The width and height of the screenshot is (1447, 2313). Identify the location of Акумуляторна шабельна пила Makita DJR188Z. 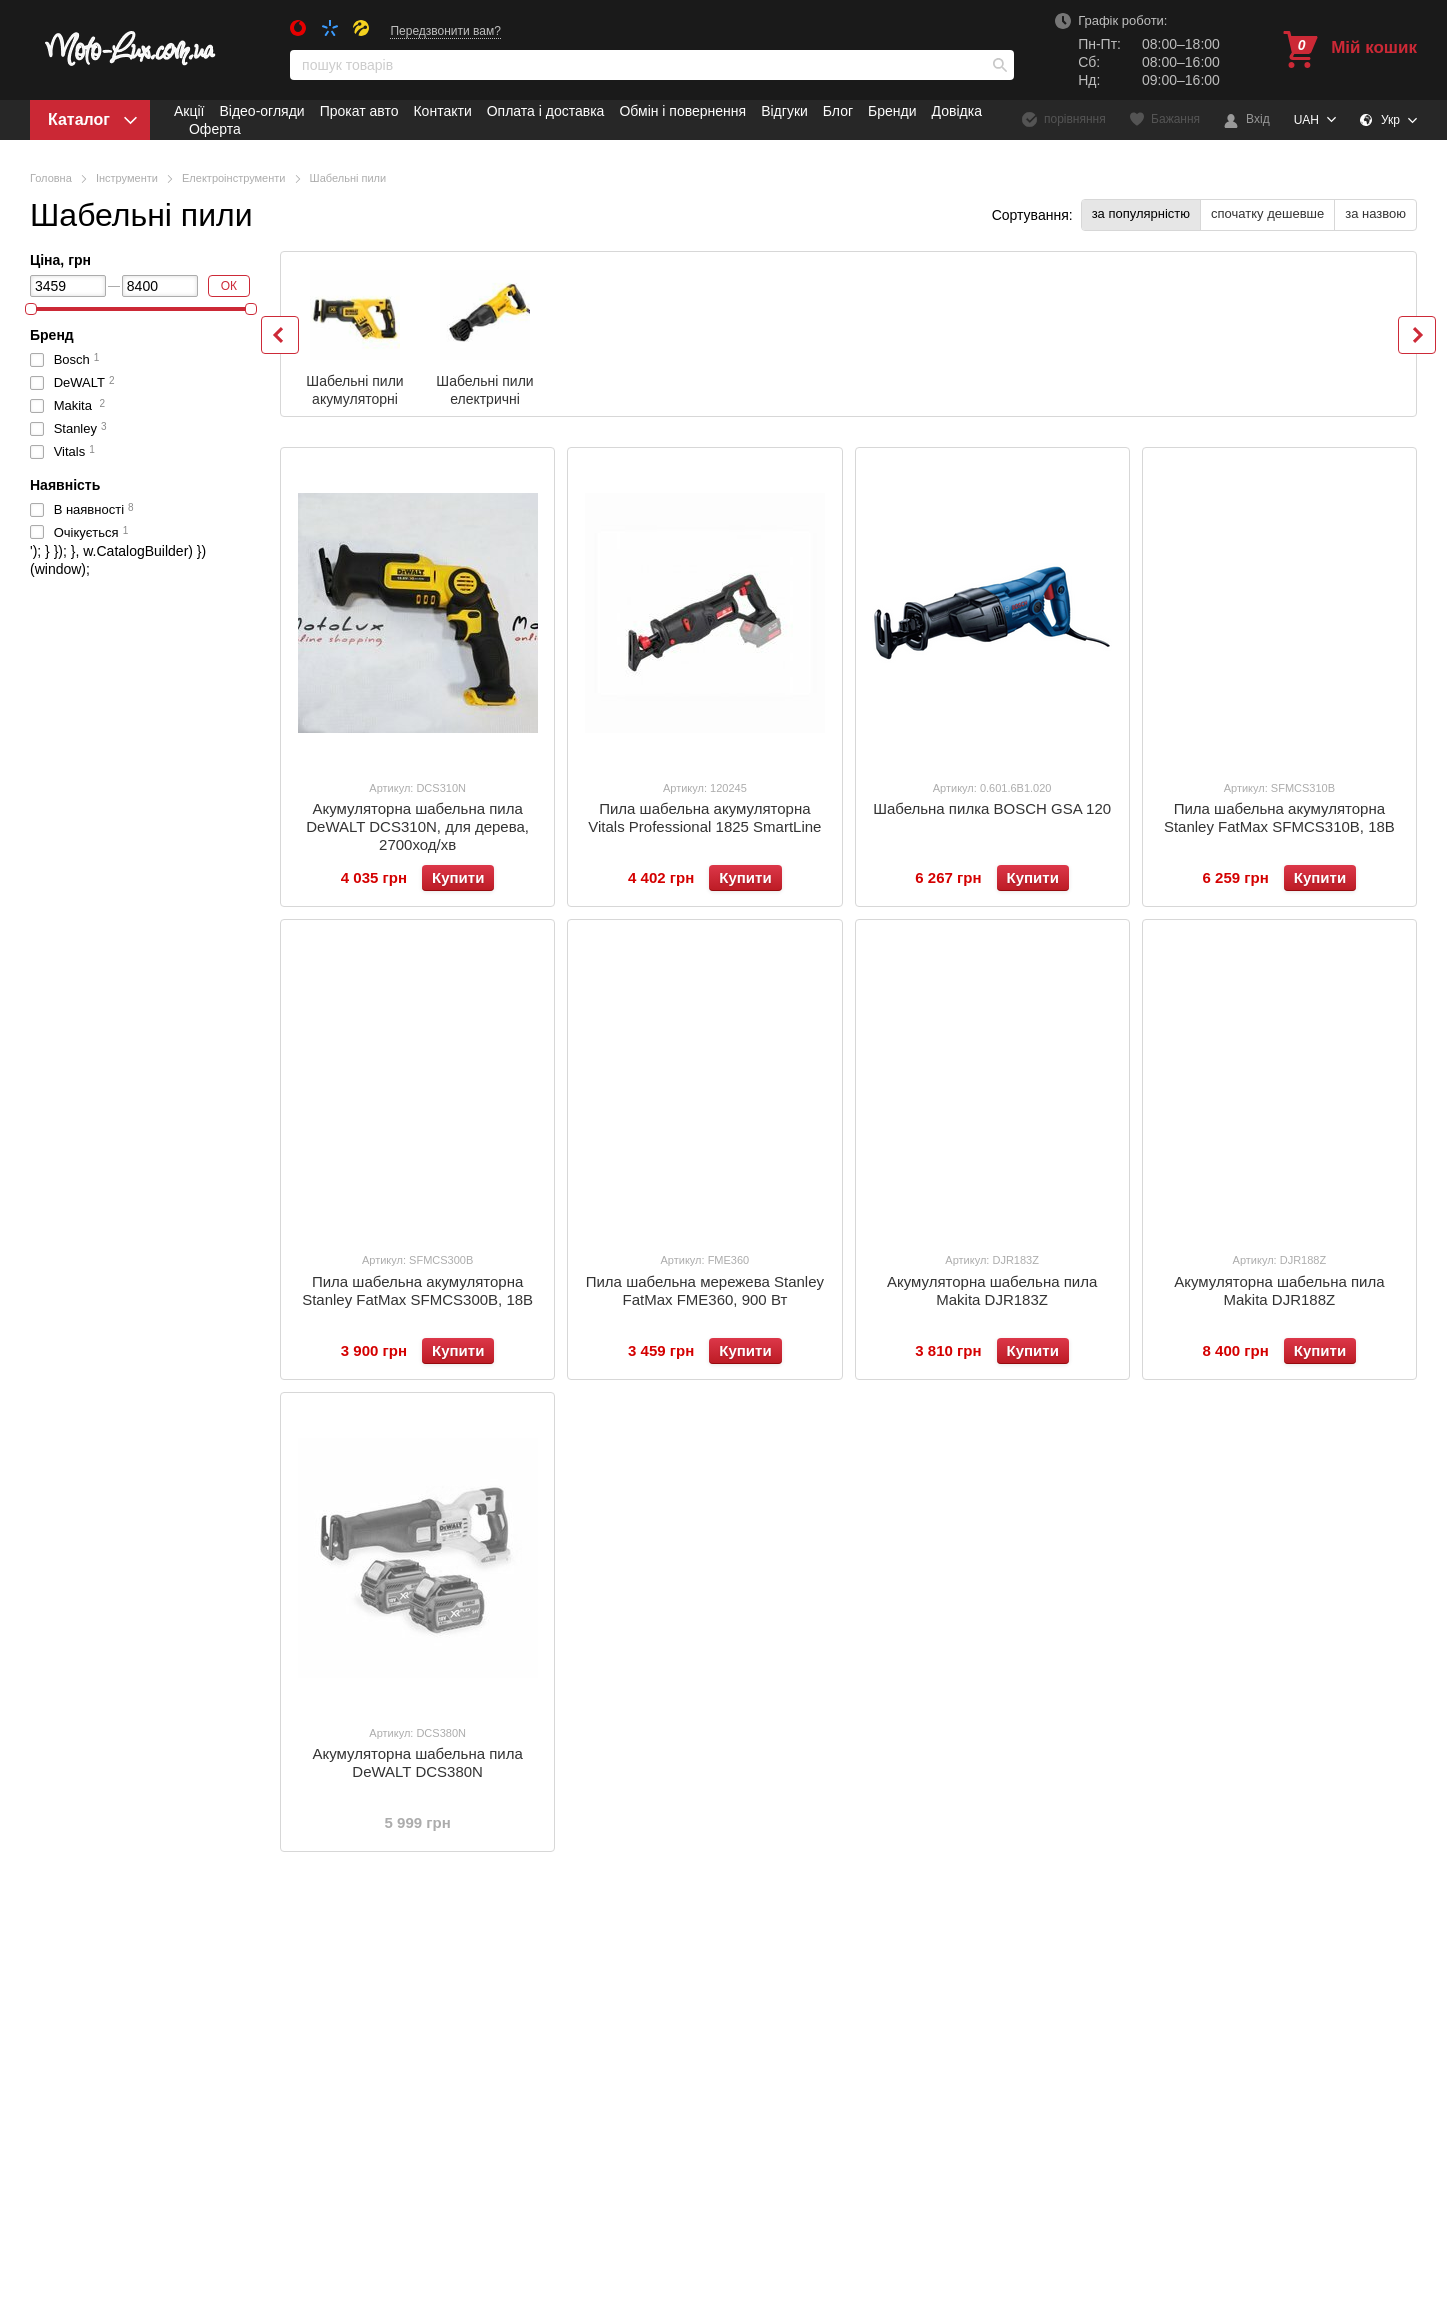
(1279, 1290).